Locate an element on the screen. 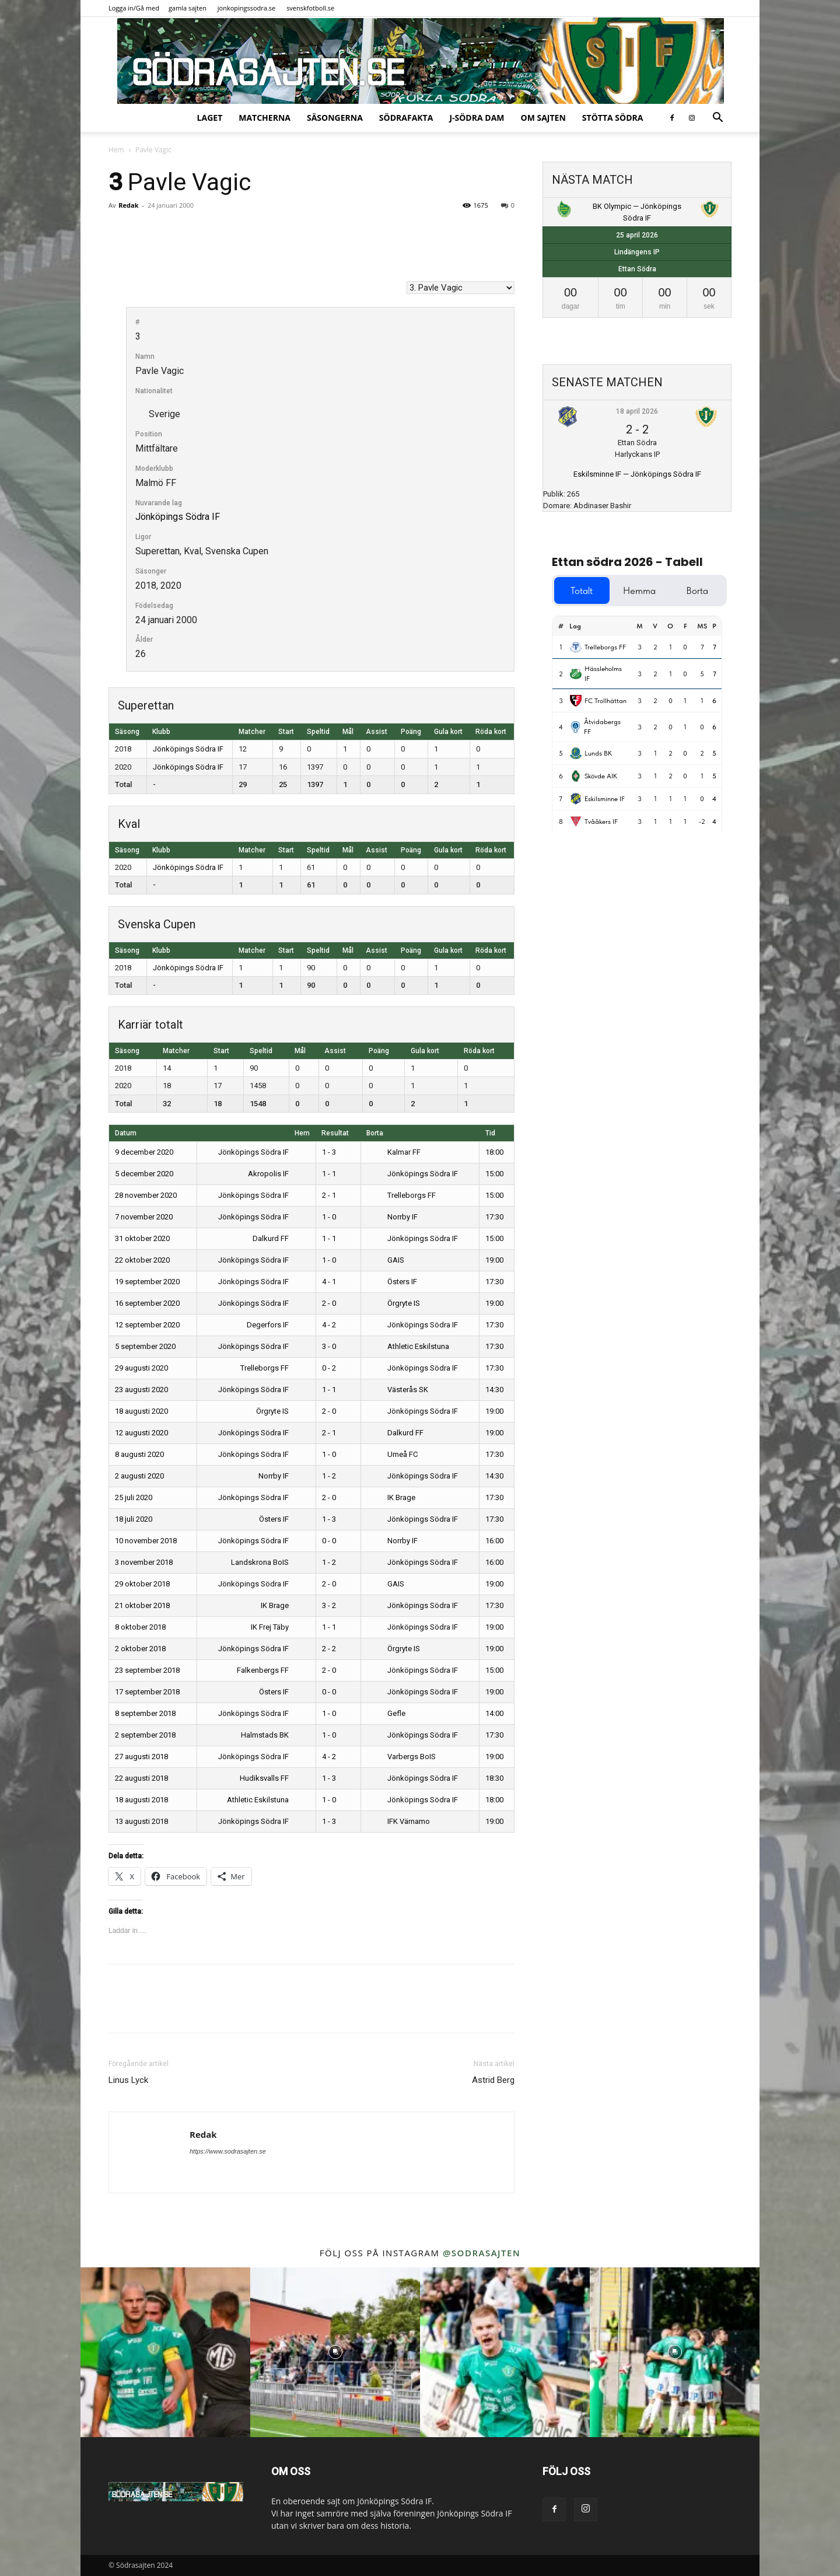  27 augusti 2018 is located at coordinates (141, 1756).